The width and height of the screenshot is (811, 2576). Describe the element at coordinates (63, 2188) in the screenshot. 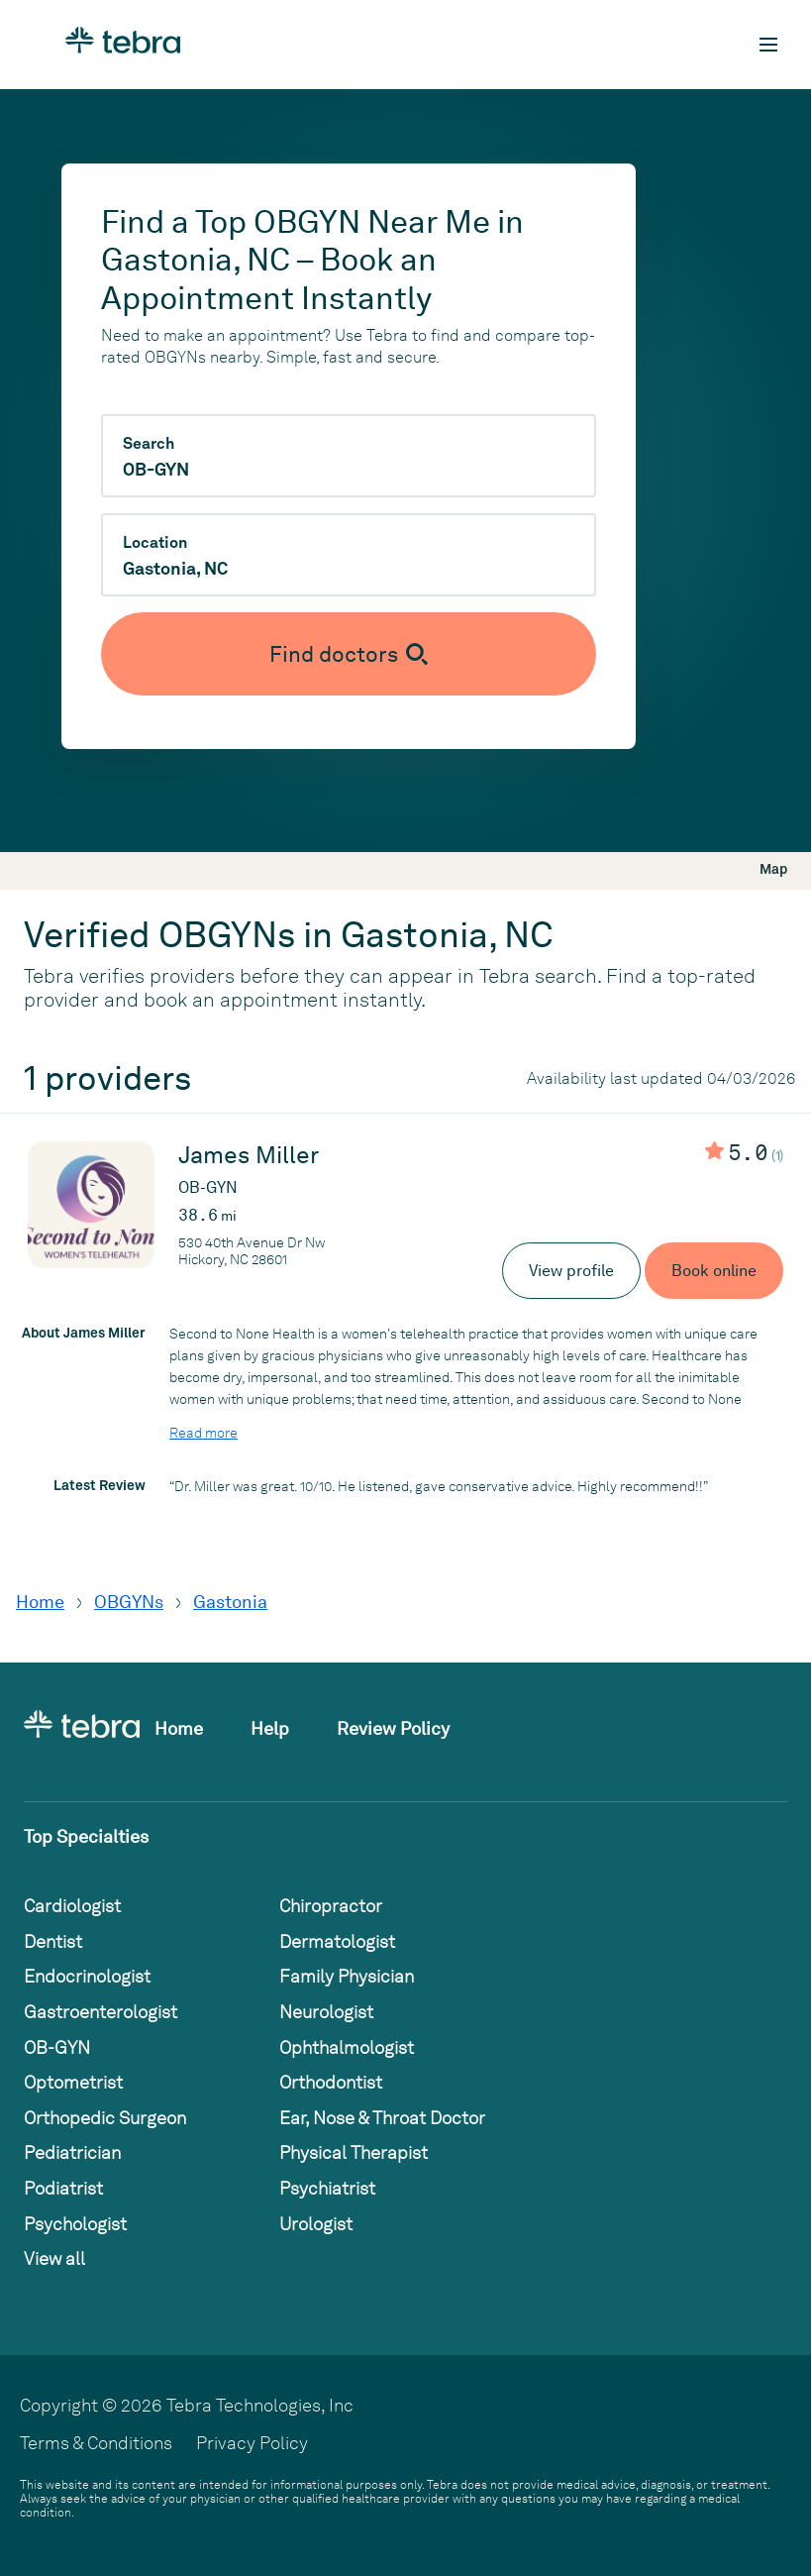

I see `Podiatrist` at that location.